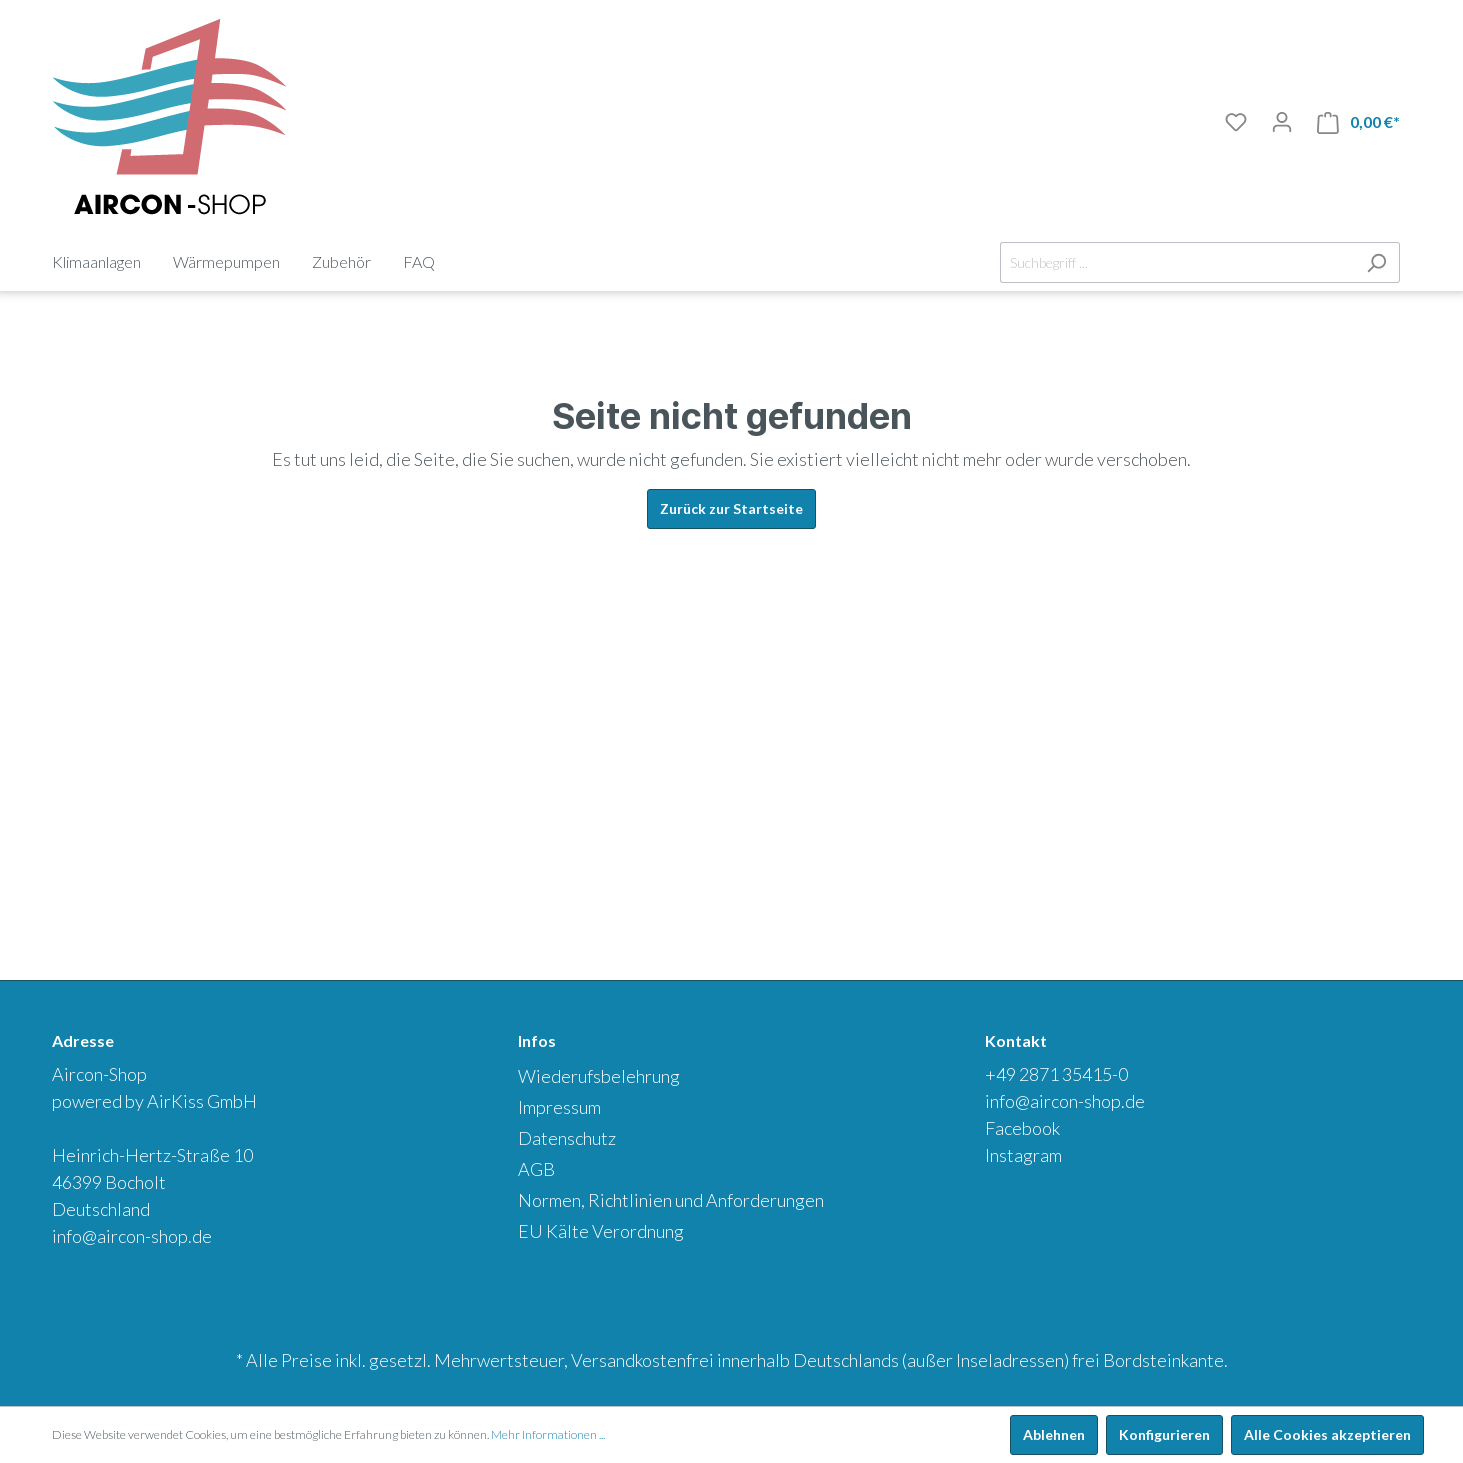  Describe the element at coordinates (1164, 1434) in the screenshot. I see `Konfigurieren` at that location.